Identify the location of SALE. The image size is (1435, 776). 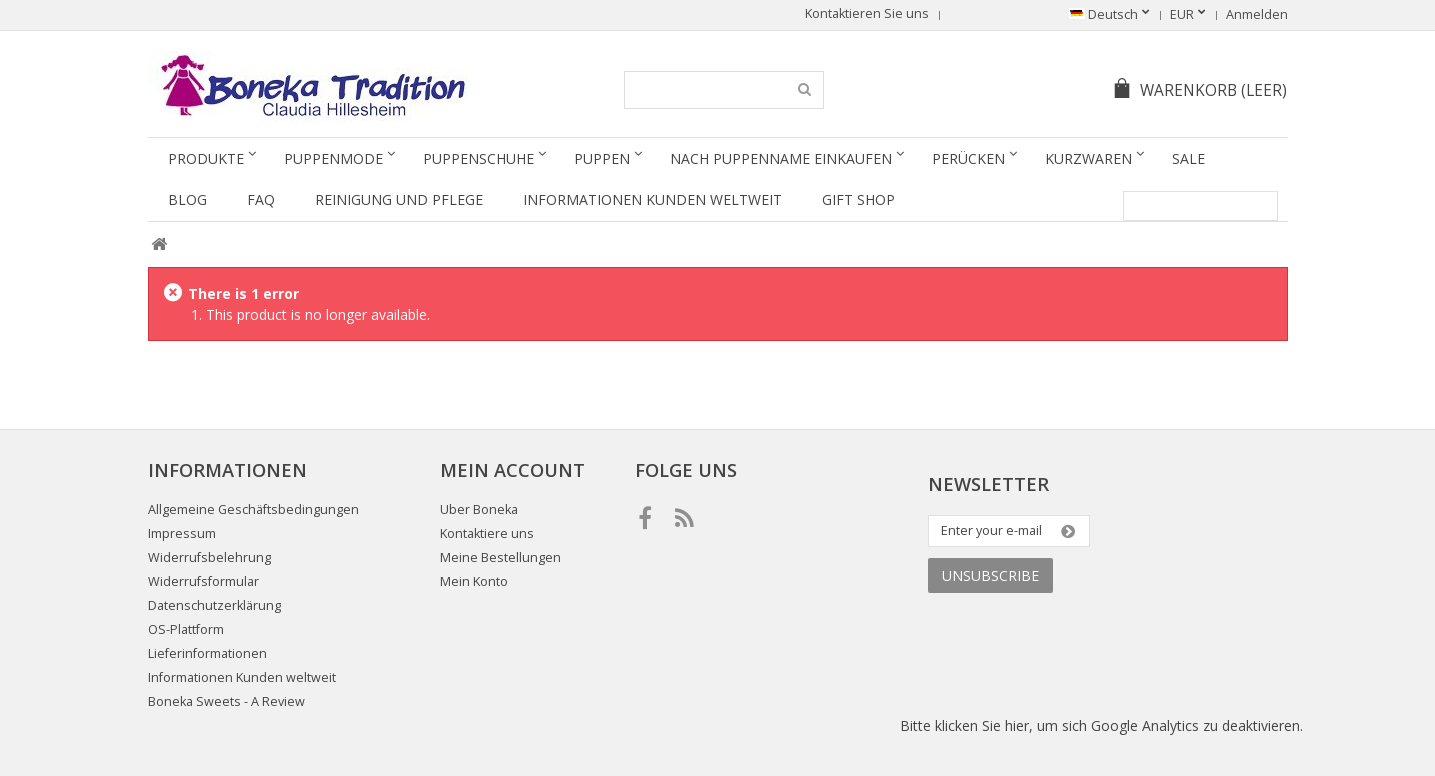
(1188, 158).